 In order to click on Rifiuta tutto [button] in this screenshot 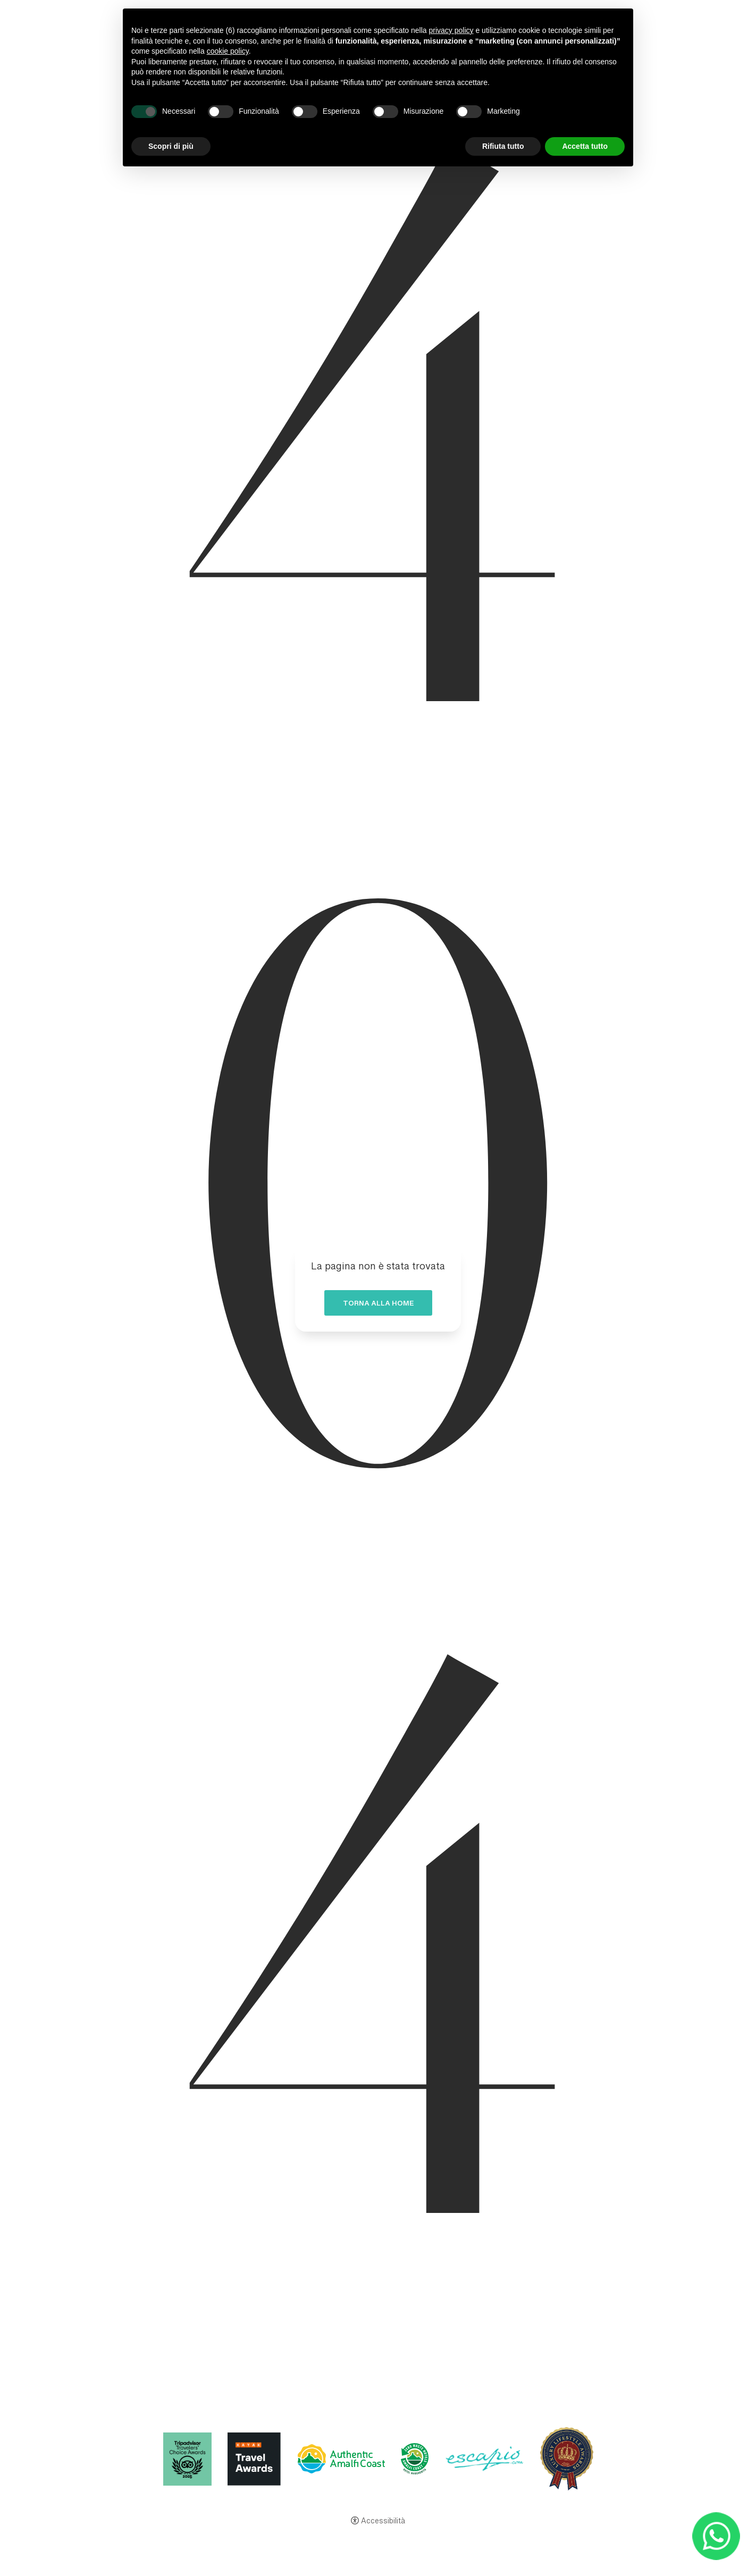, I will do `click(503, 146)`.